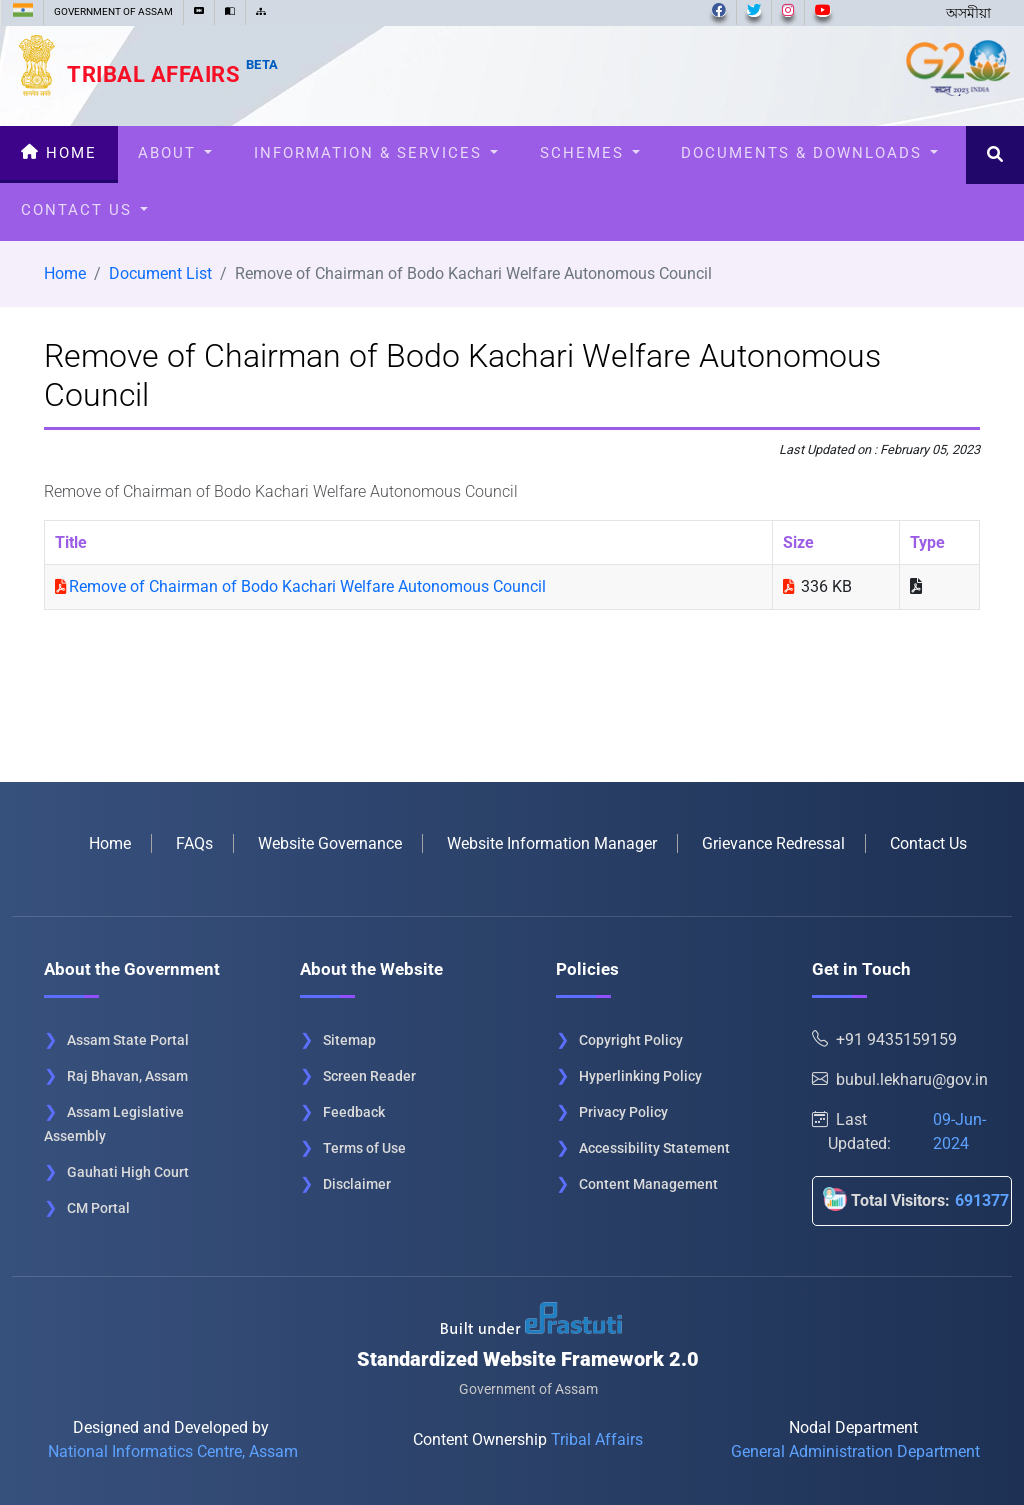  What do you see at coordinates (773, 843) in the screenshot?
I see `Grievance Redressal` at bounding box center [773, 843].